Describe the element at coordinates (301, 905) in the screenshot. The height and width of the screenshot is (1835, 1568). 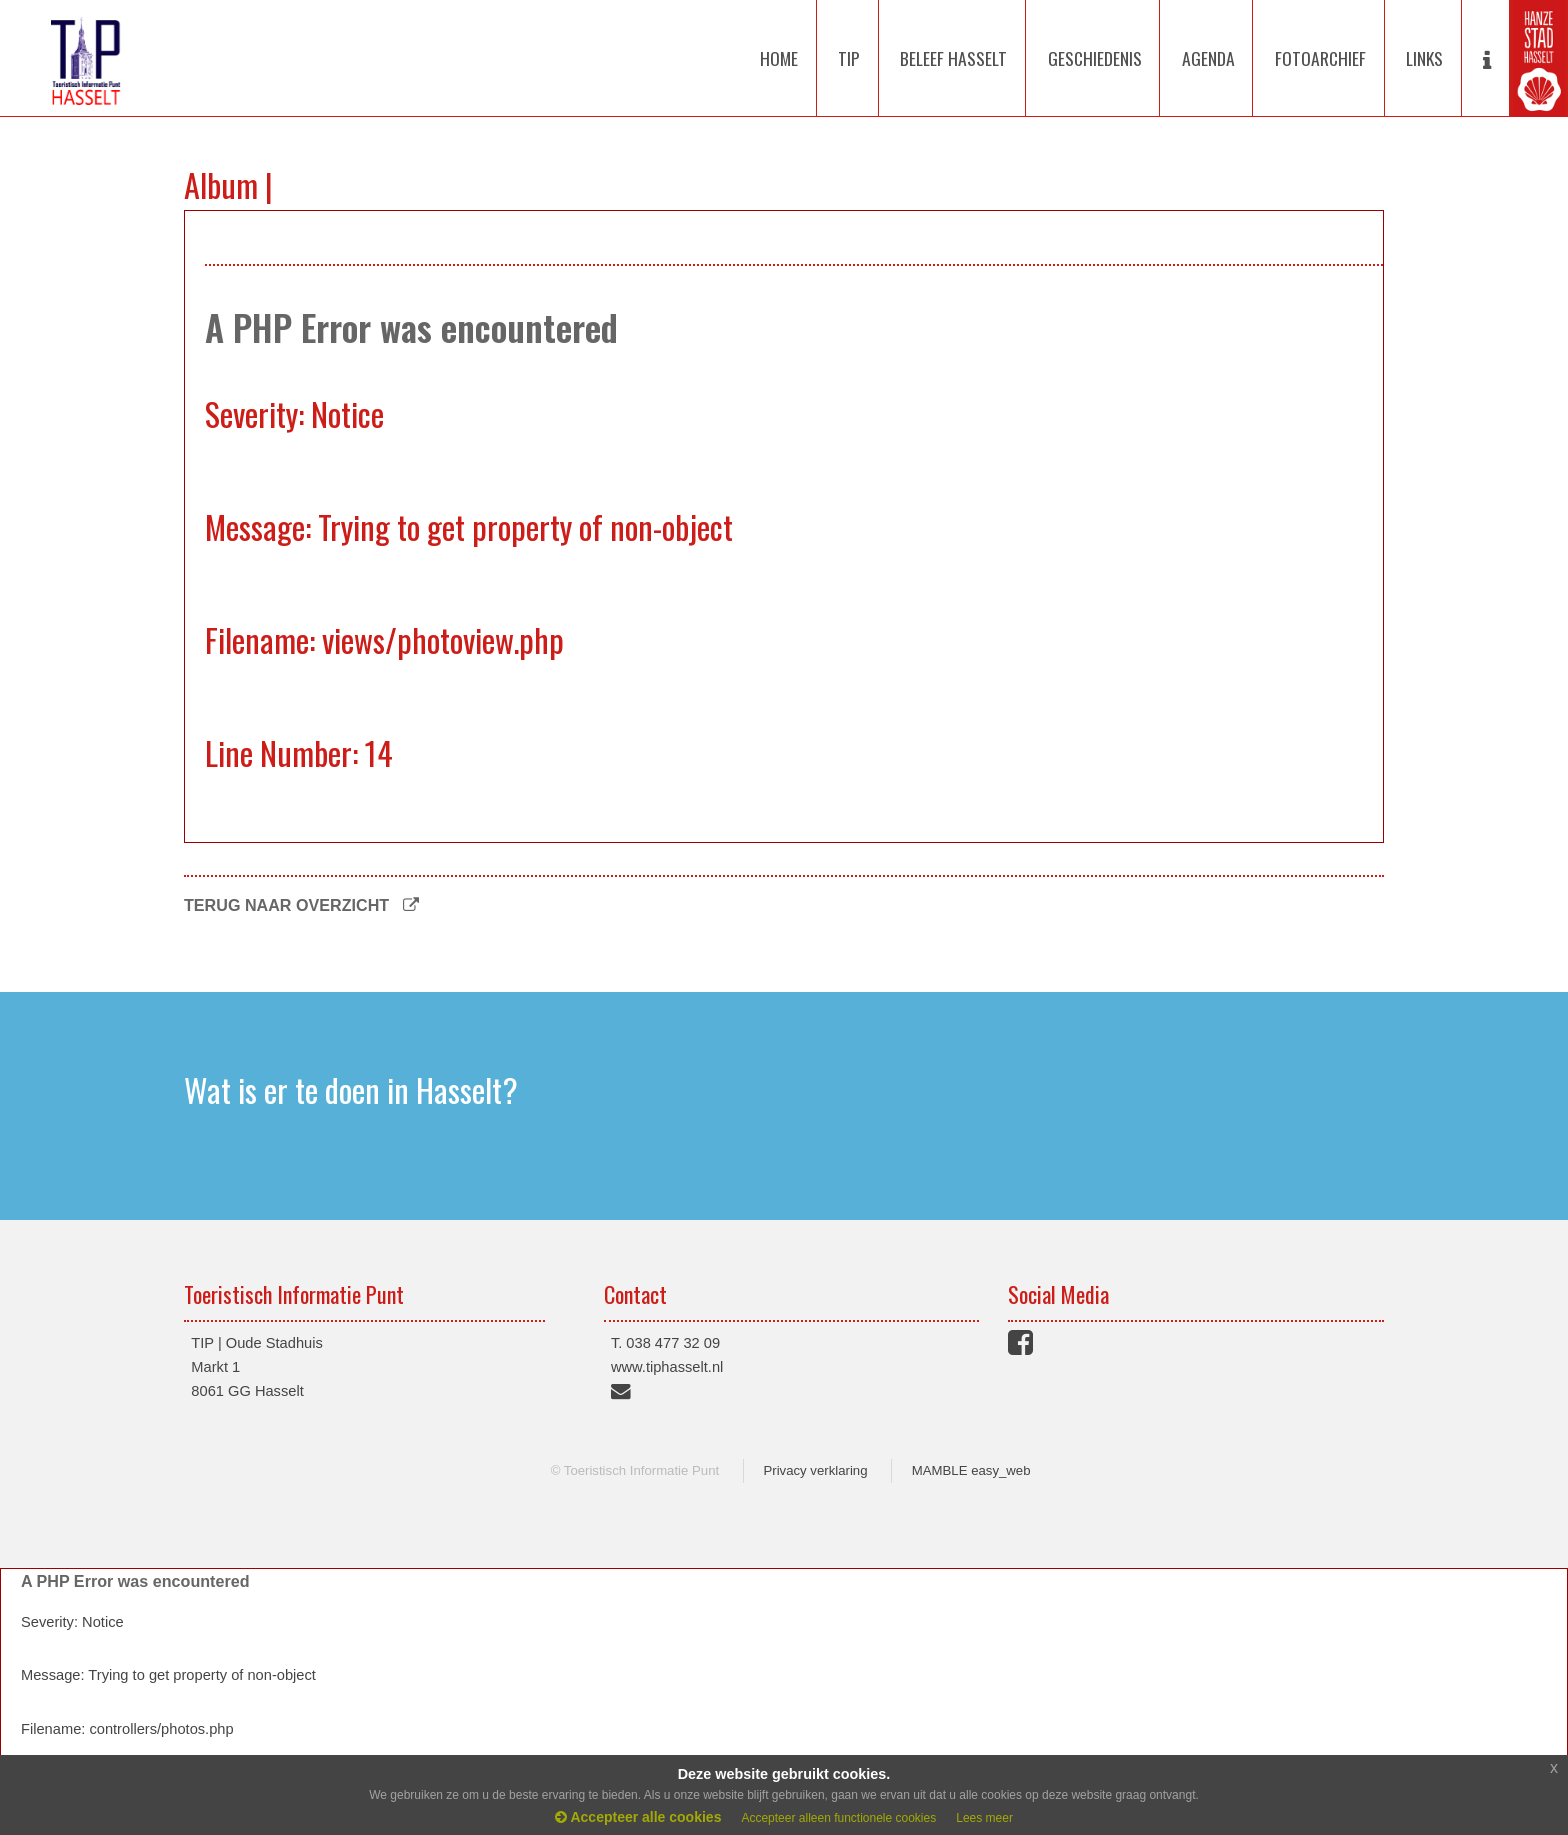
I see `TERUG NAAR OVERZICHT` at that location.